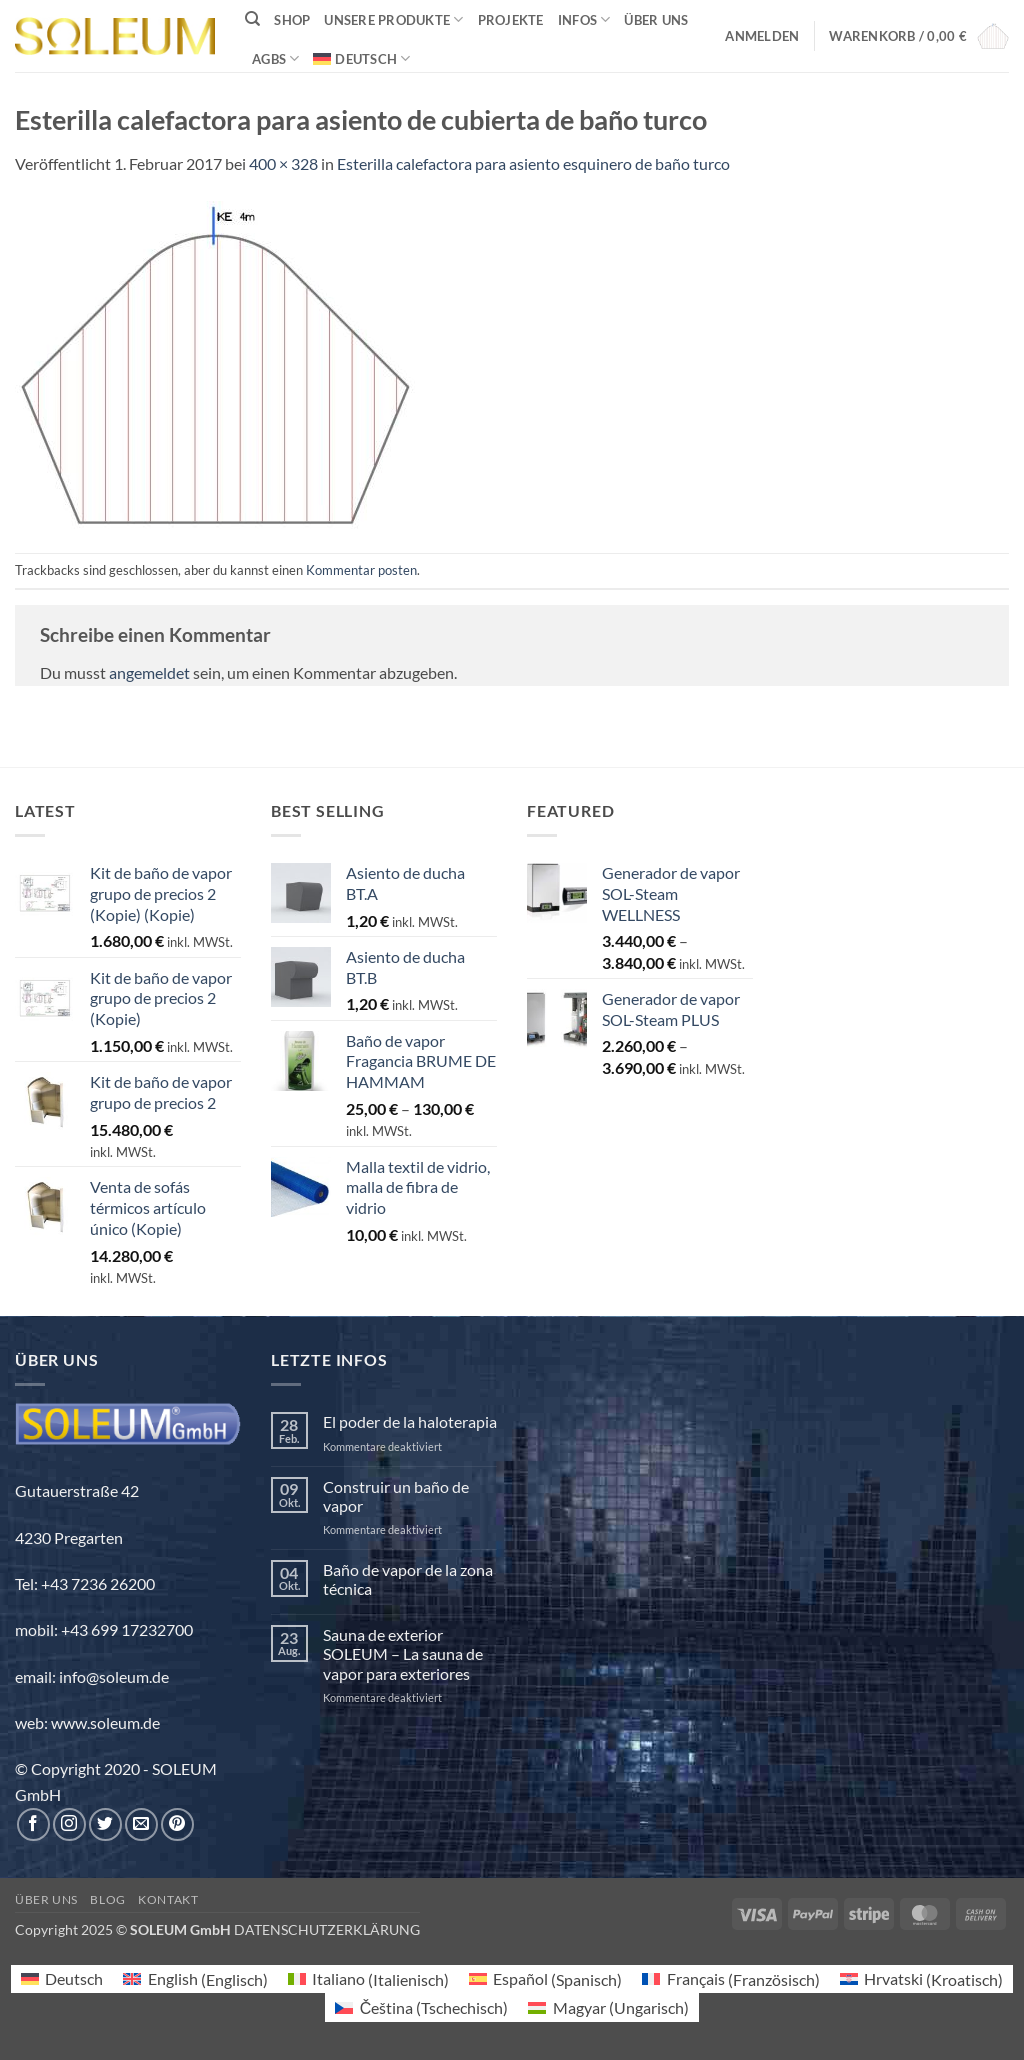  I want to click on Über uns, so click(656, 20).